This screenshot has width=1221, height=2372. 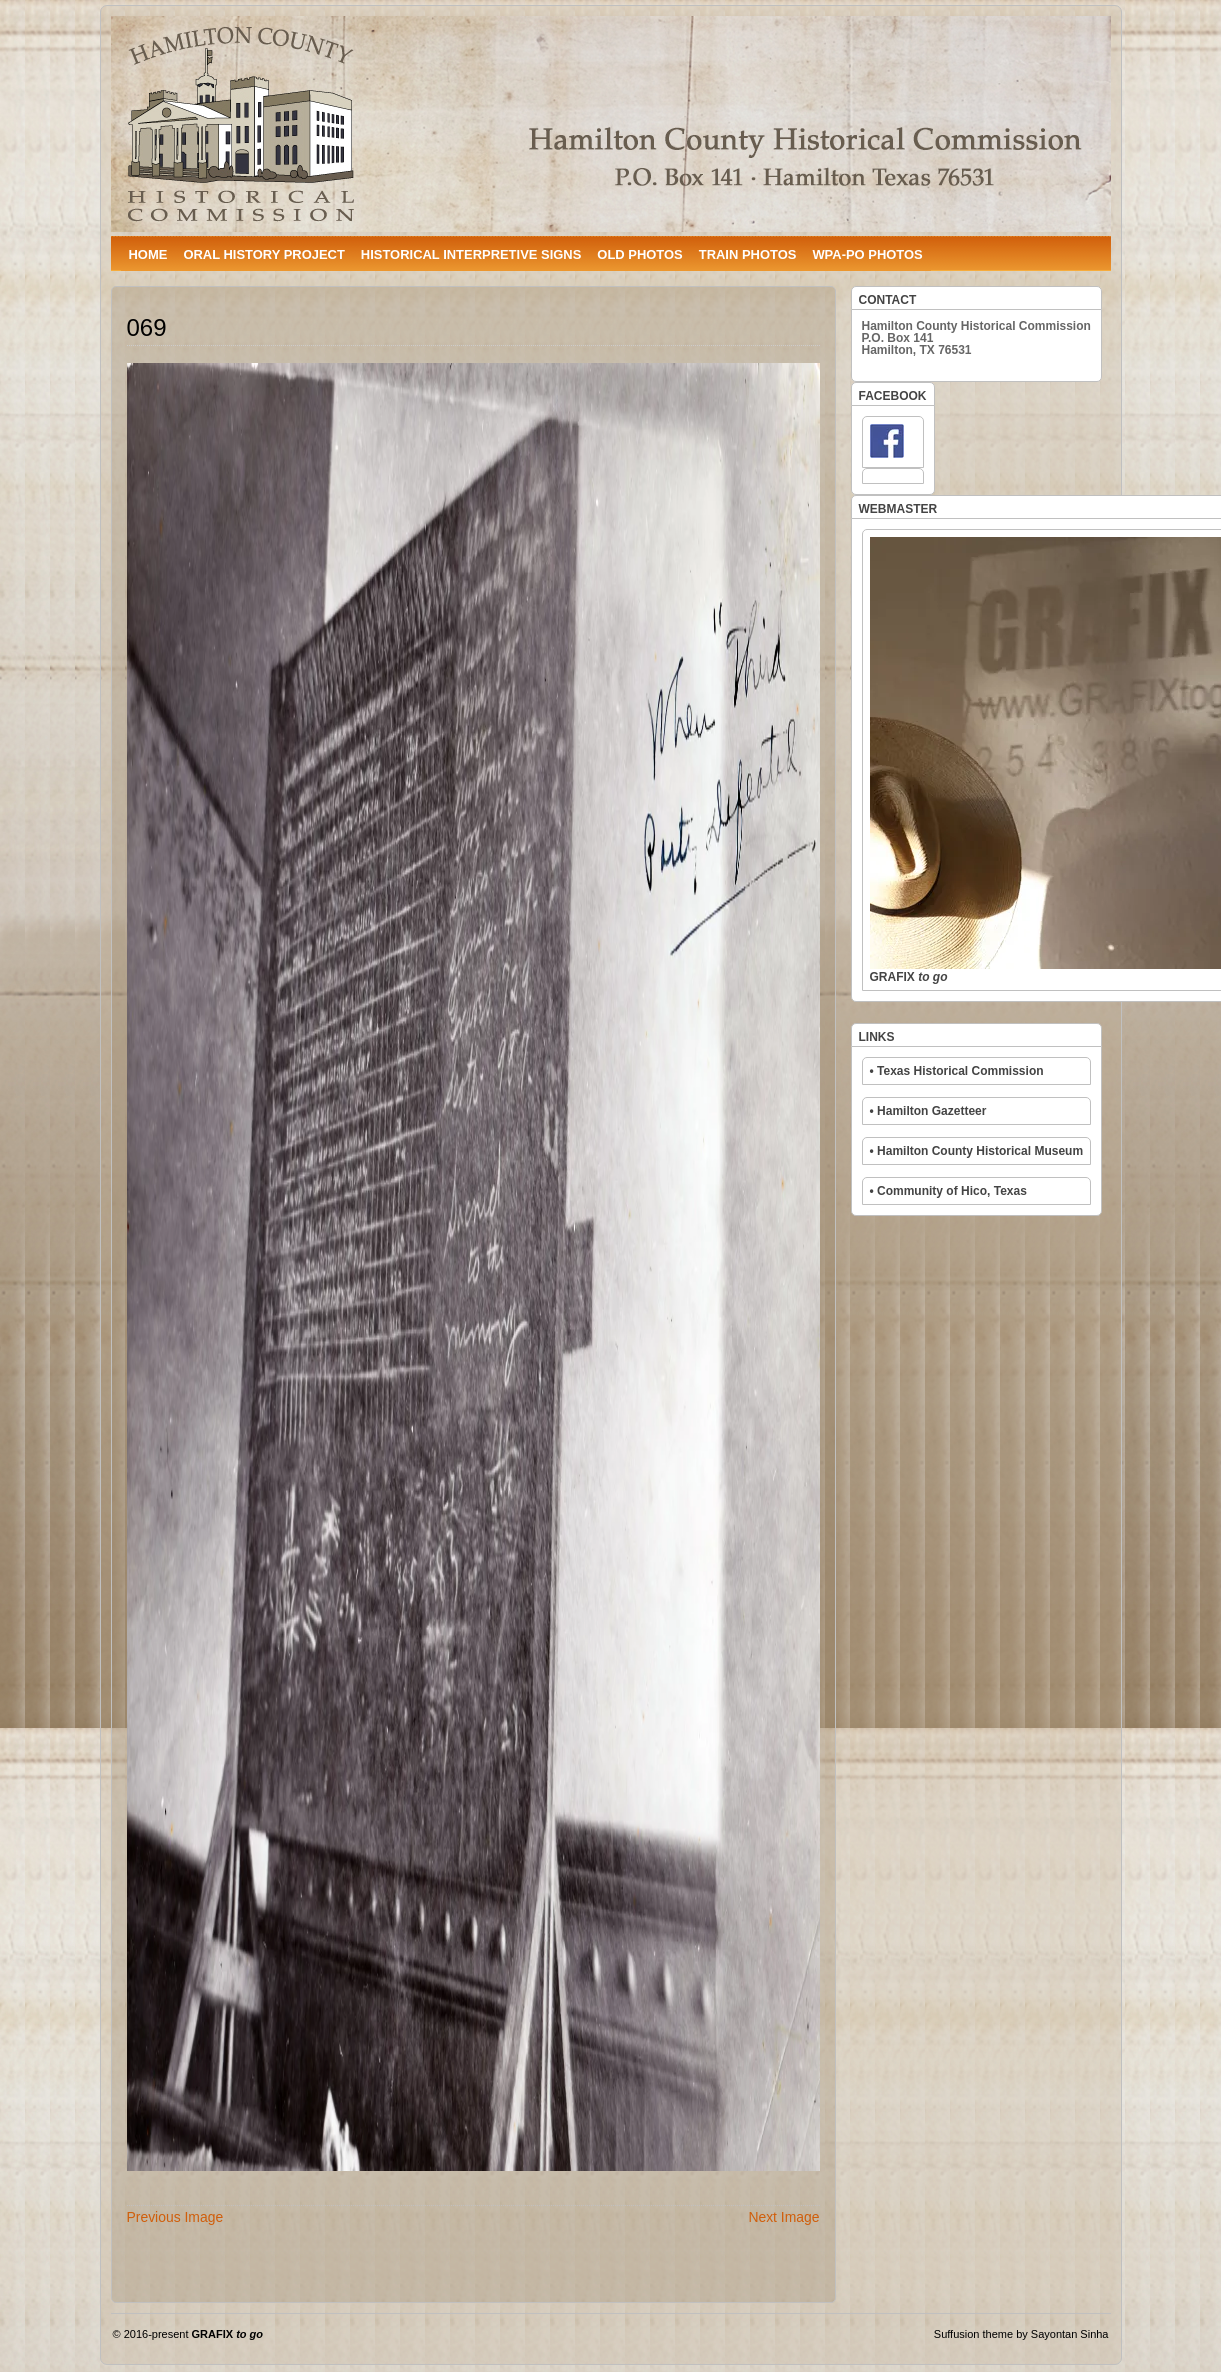 I want to click on LINKS, so click(x=877, y=1037).